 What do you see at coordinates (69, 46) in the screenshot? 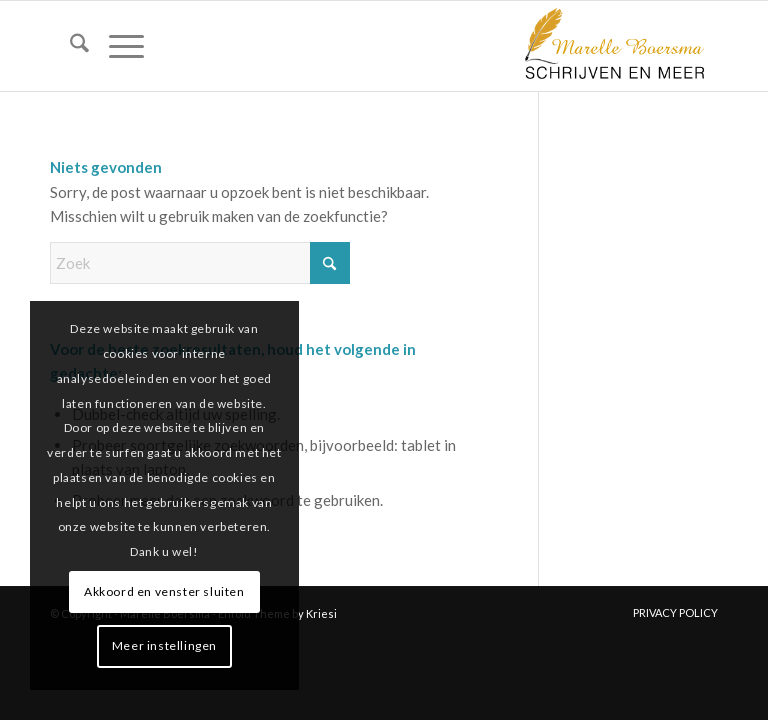
I see `[menuitem]` at bounding box center [69, 46].